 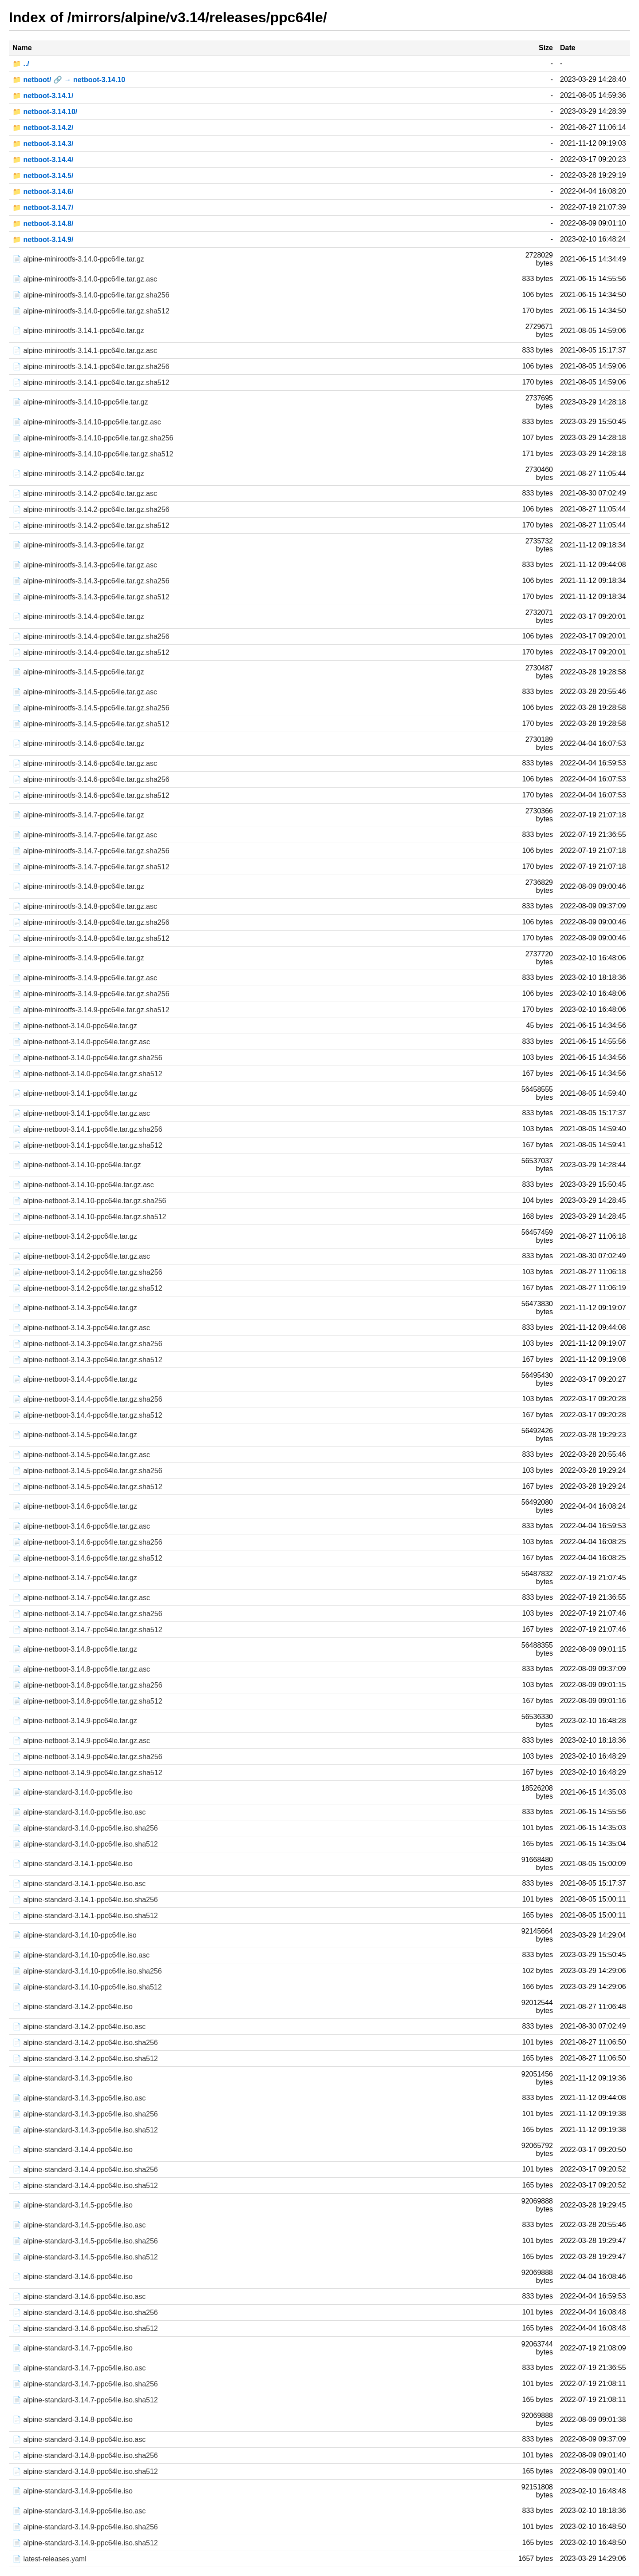 What do you see at coordinates (91, 994) in the screenshot?
I see `📄 alpine-minirootfs-3.14.9-ppc64le.tar.gz.sha256` at bounding box center [91, 994].